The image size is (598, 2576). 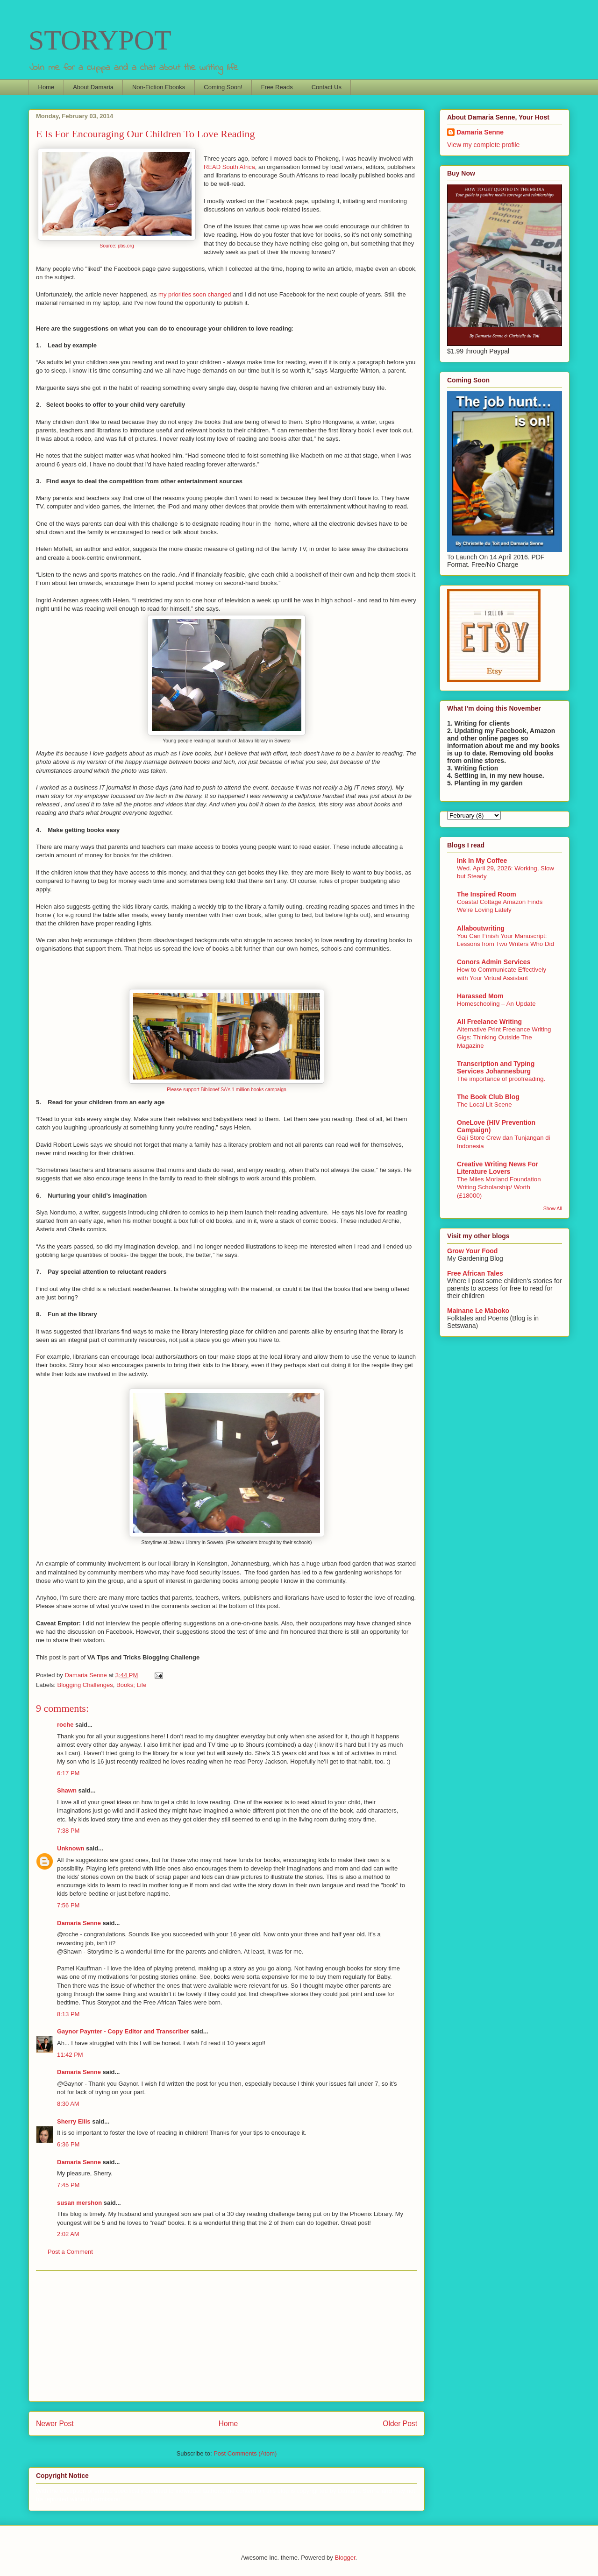 I want to click on [Advertisement], so click(x=227, y=2336).